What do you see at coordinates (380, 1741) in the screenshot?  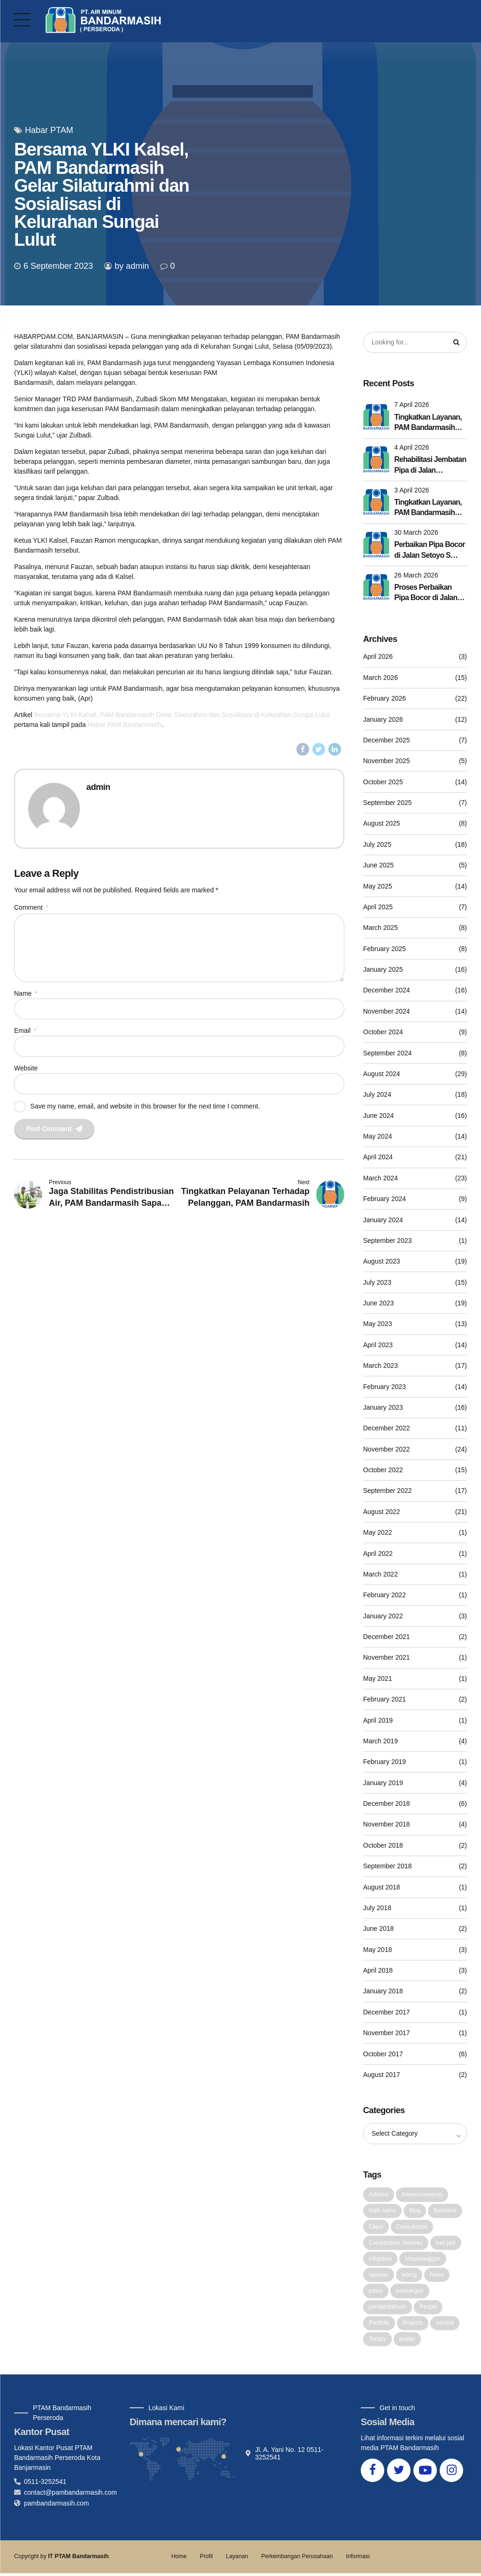 I see `March 2019` at bounding box center [380, 1741].